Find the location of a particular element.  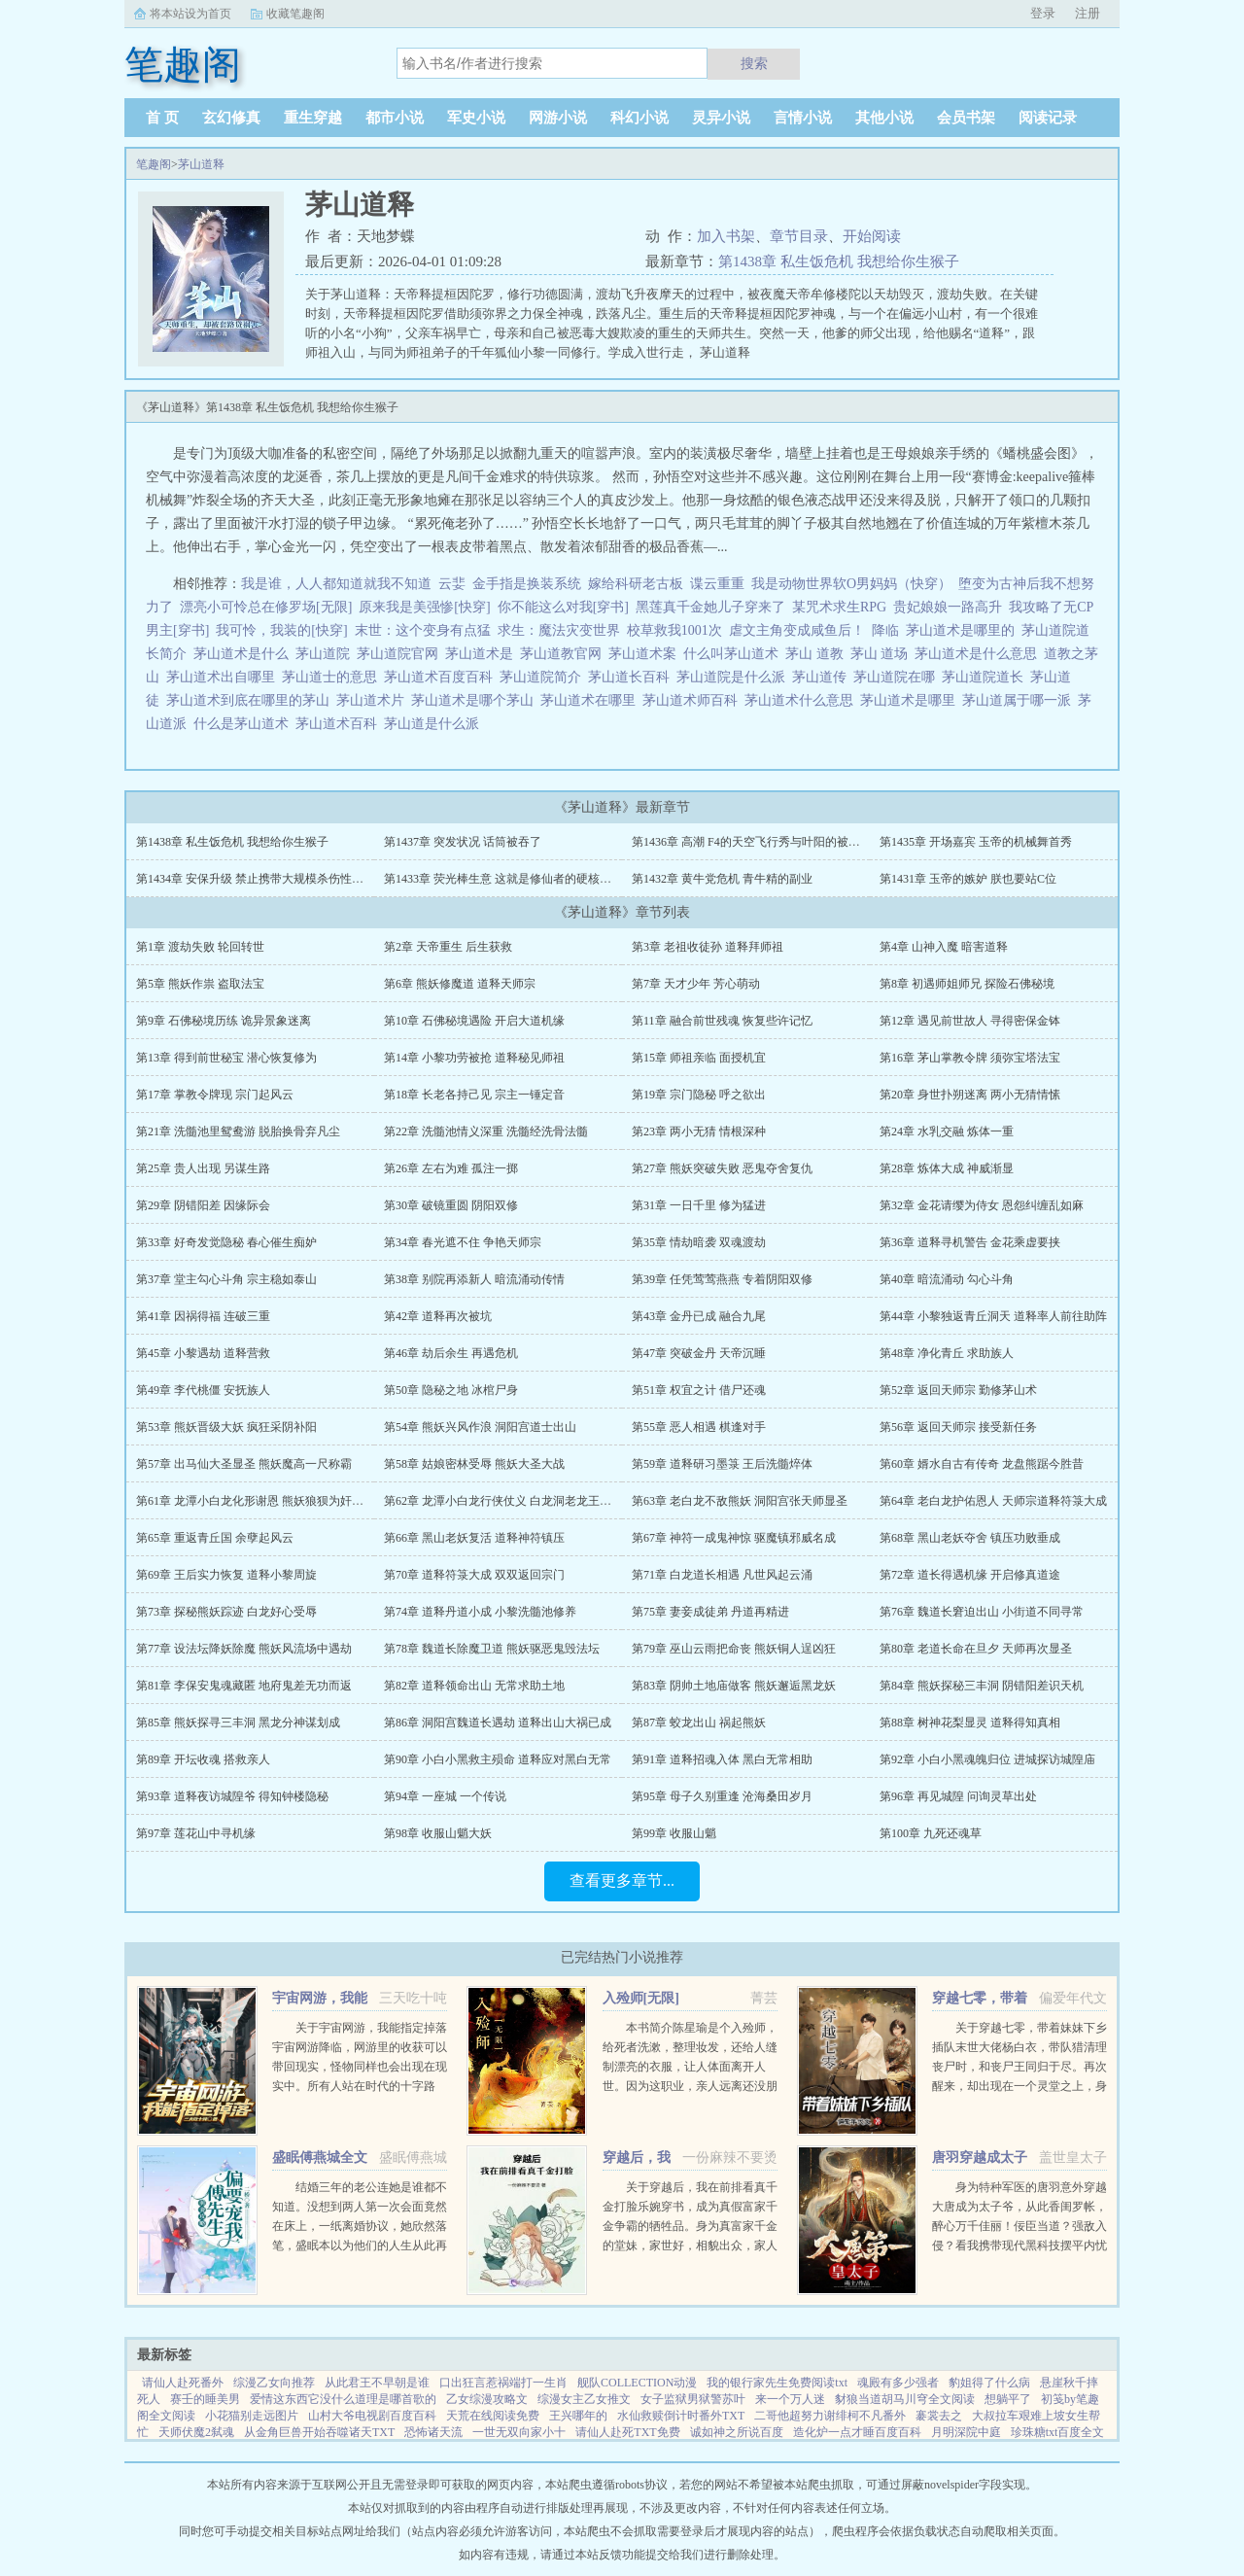

第1435章 开场嘉宾 玉帝的机械舞首秀 is located at coordinates (976, 842).